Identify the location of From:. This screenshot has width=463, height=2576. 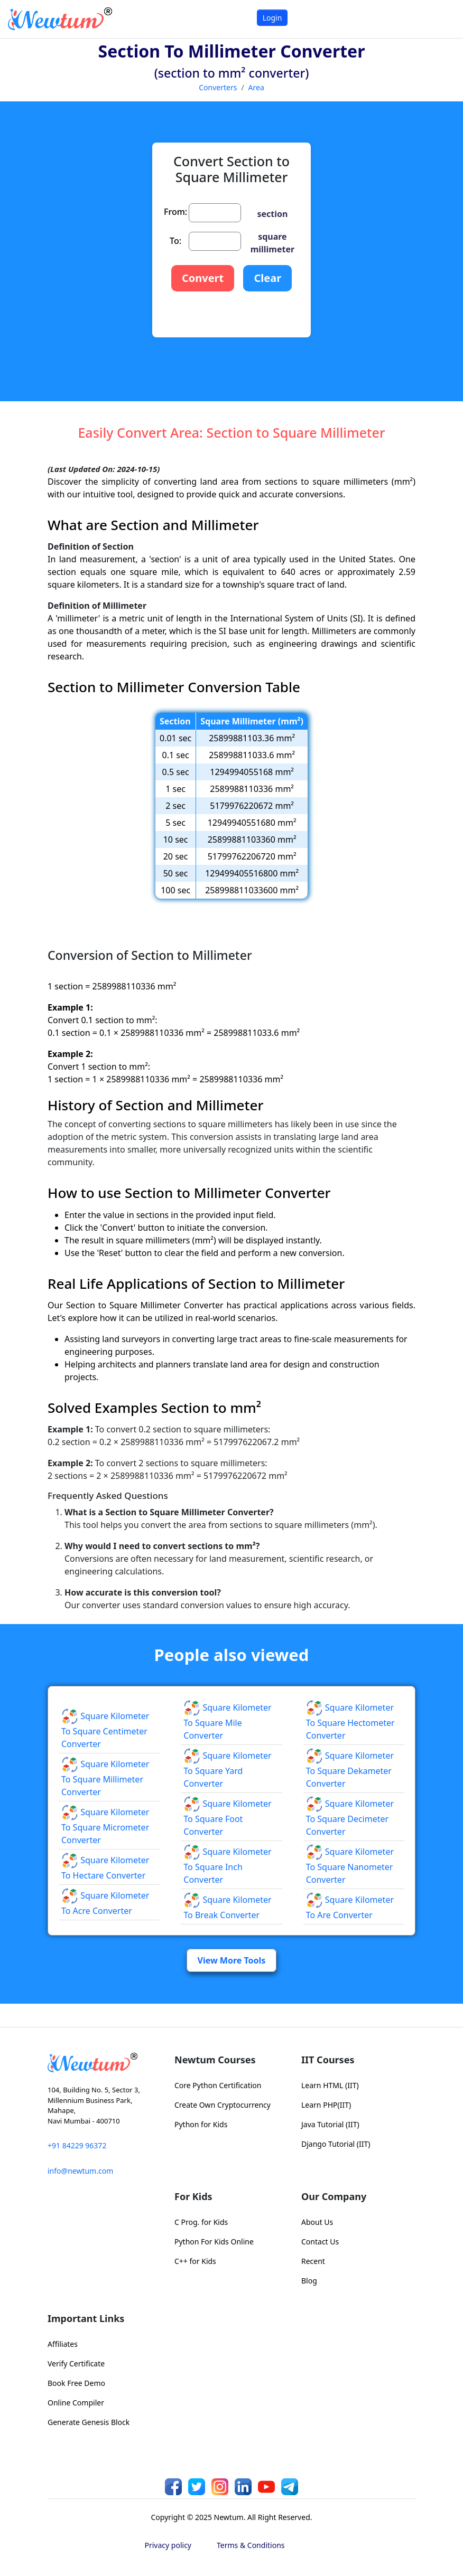
(175, 212).